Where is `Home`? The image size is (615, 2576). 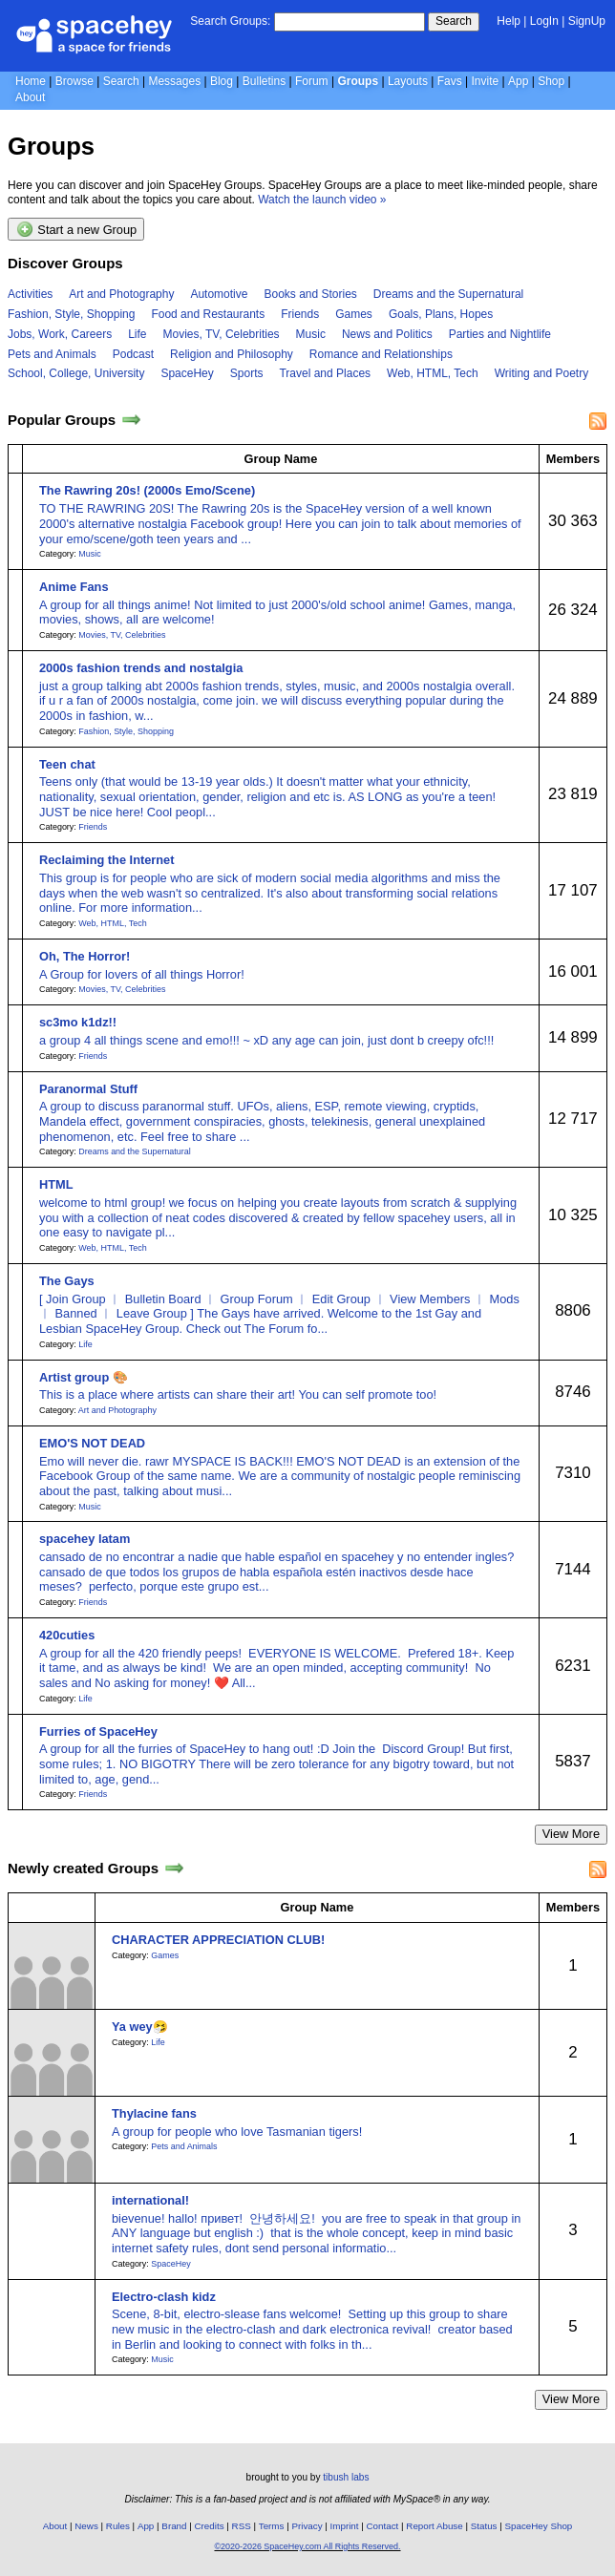
Home is located at coordinates (30, 81).